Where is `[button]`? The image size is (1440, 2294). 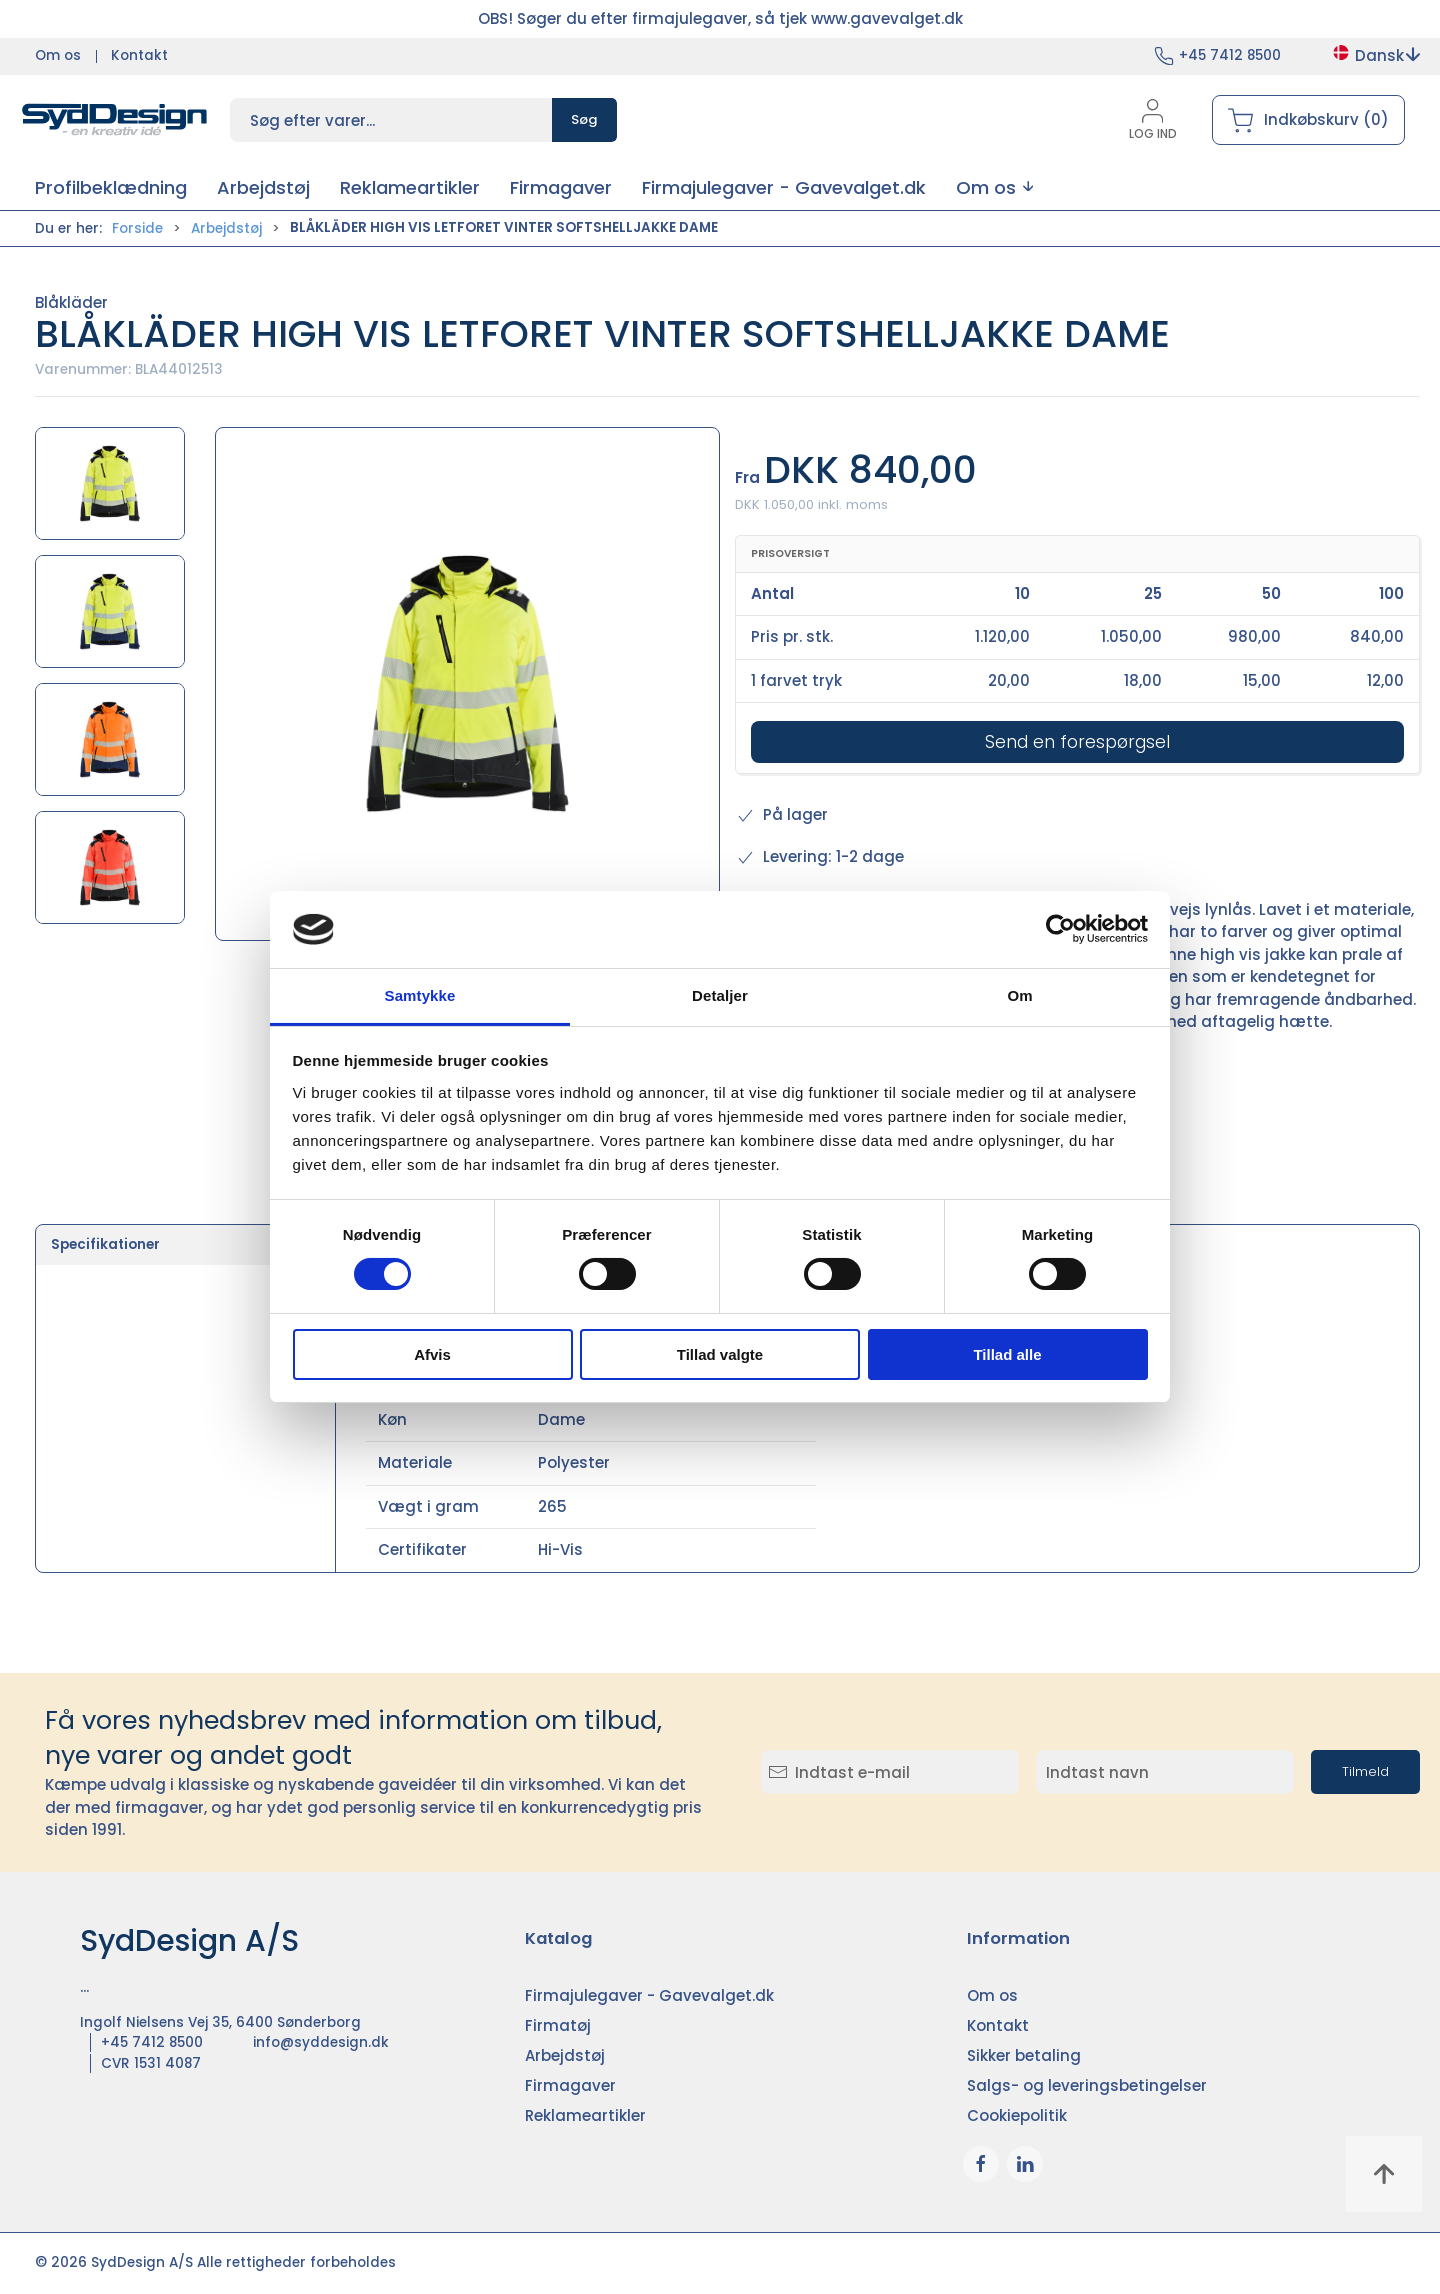
[button] is located at coordinates (994, 187).